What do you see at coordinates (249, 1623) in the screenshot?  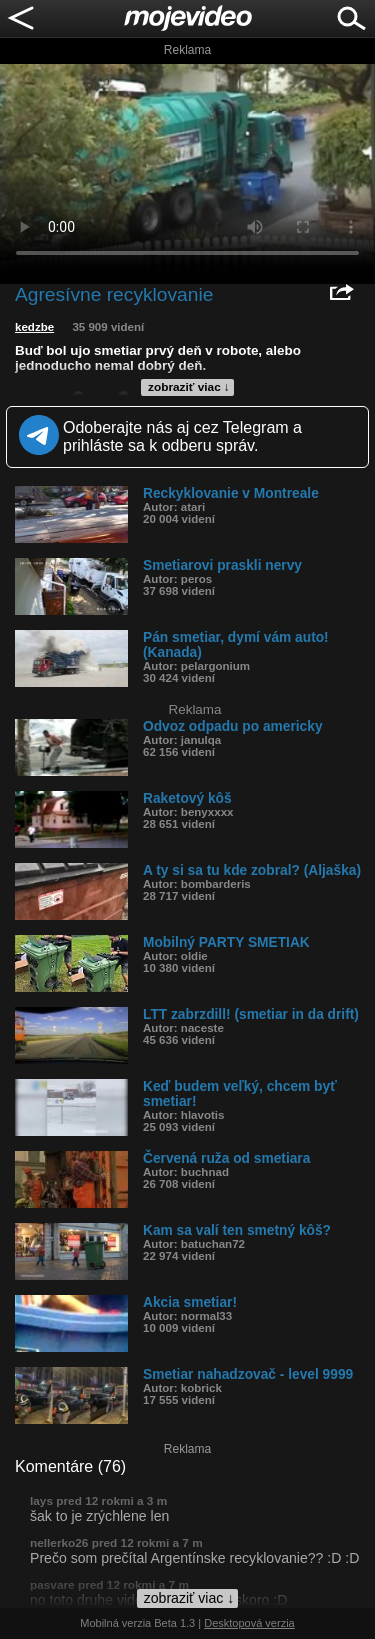 I see `Desktopová verzia` at bounding box center [249, 1623].